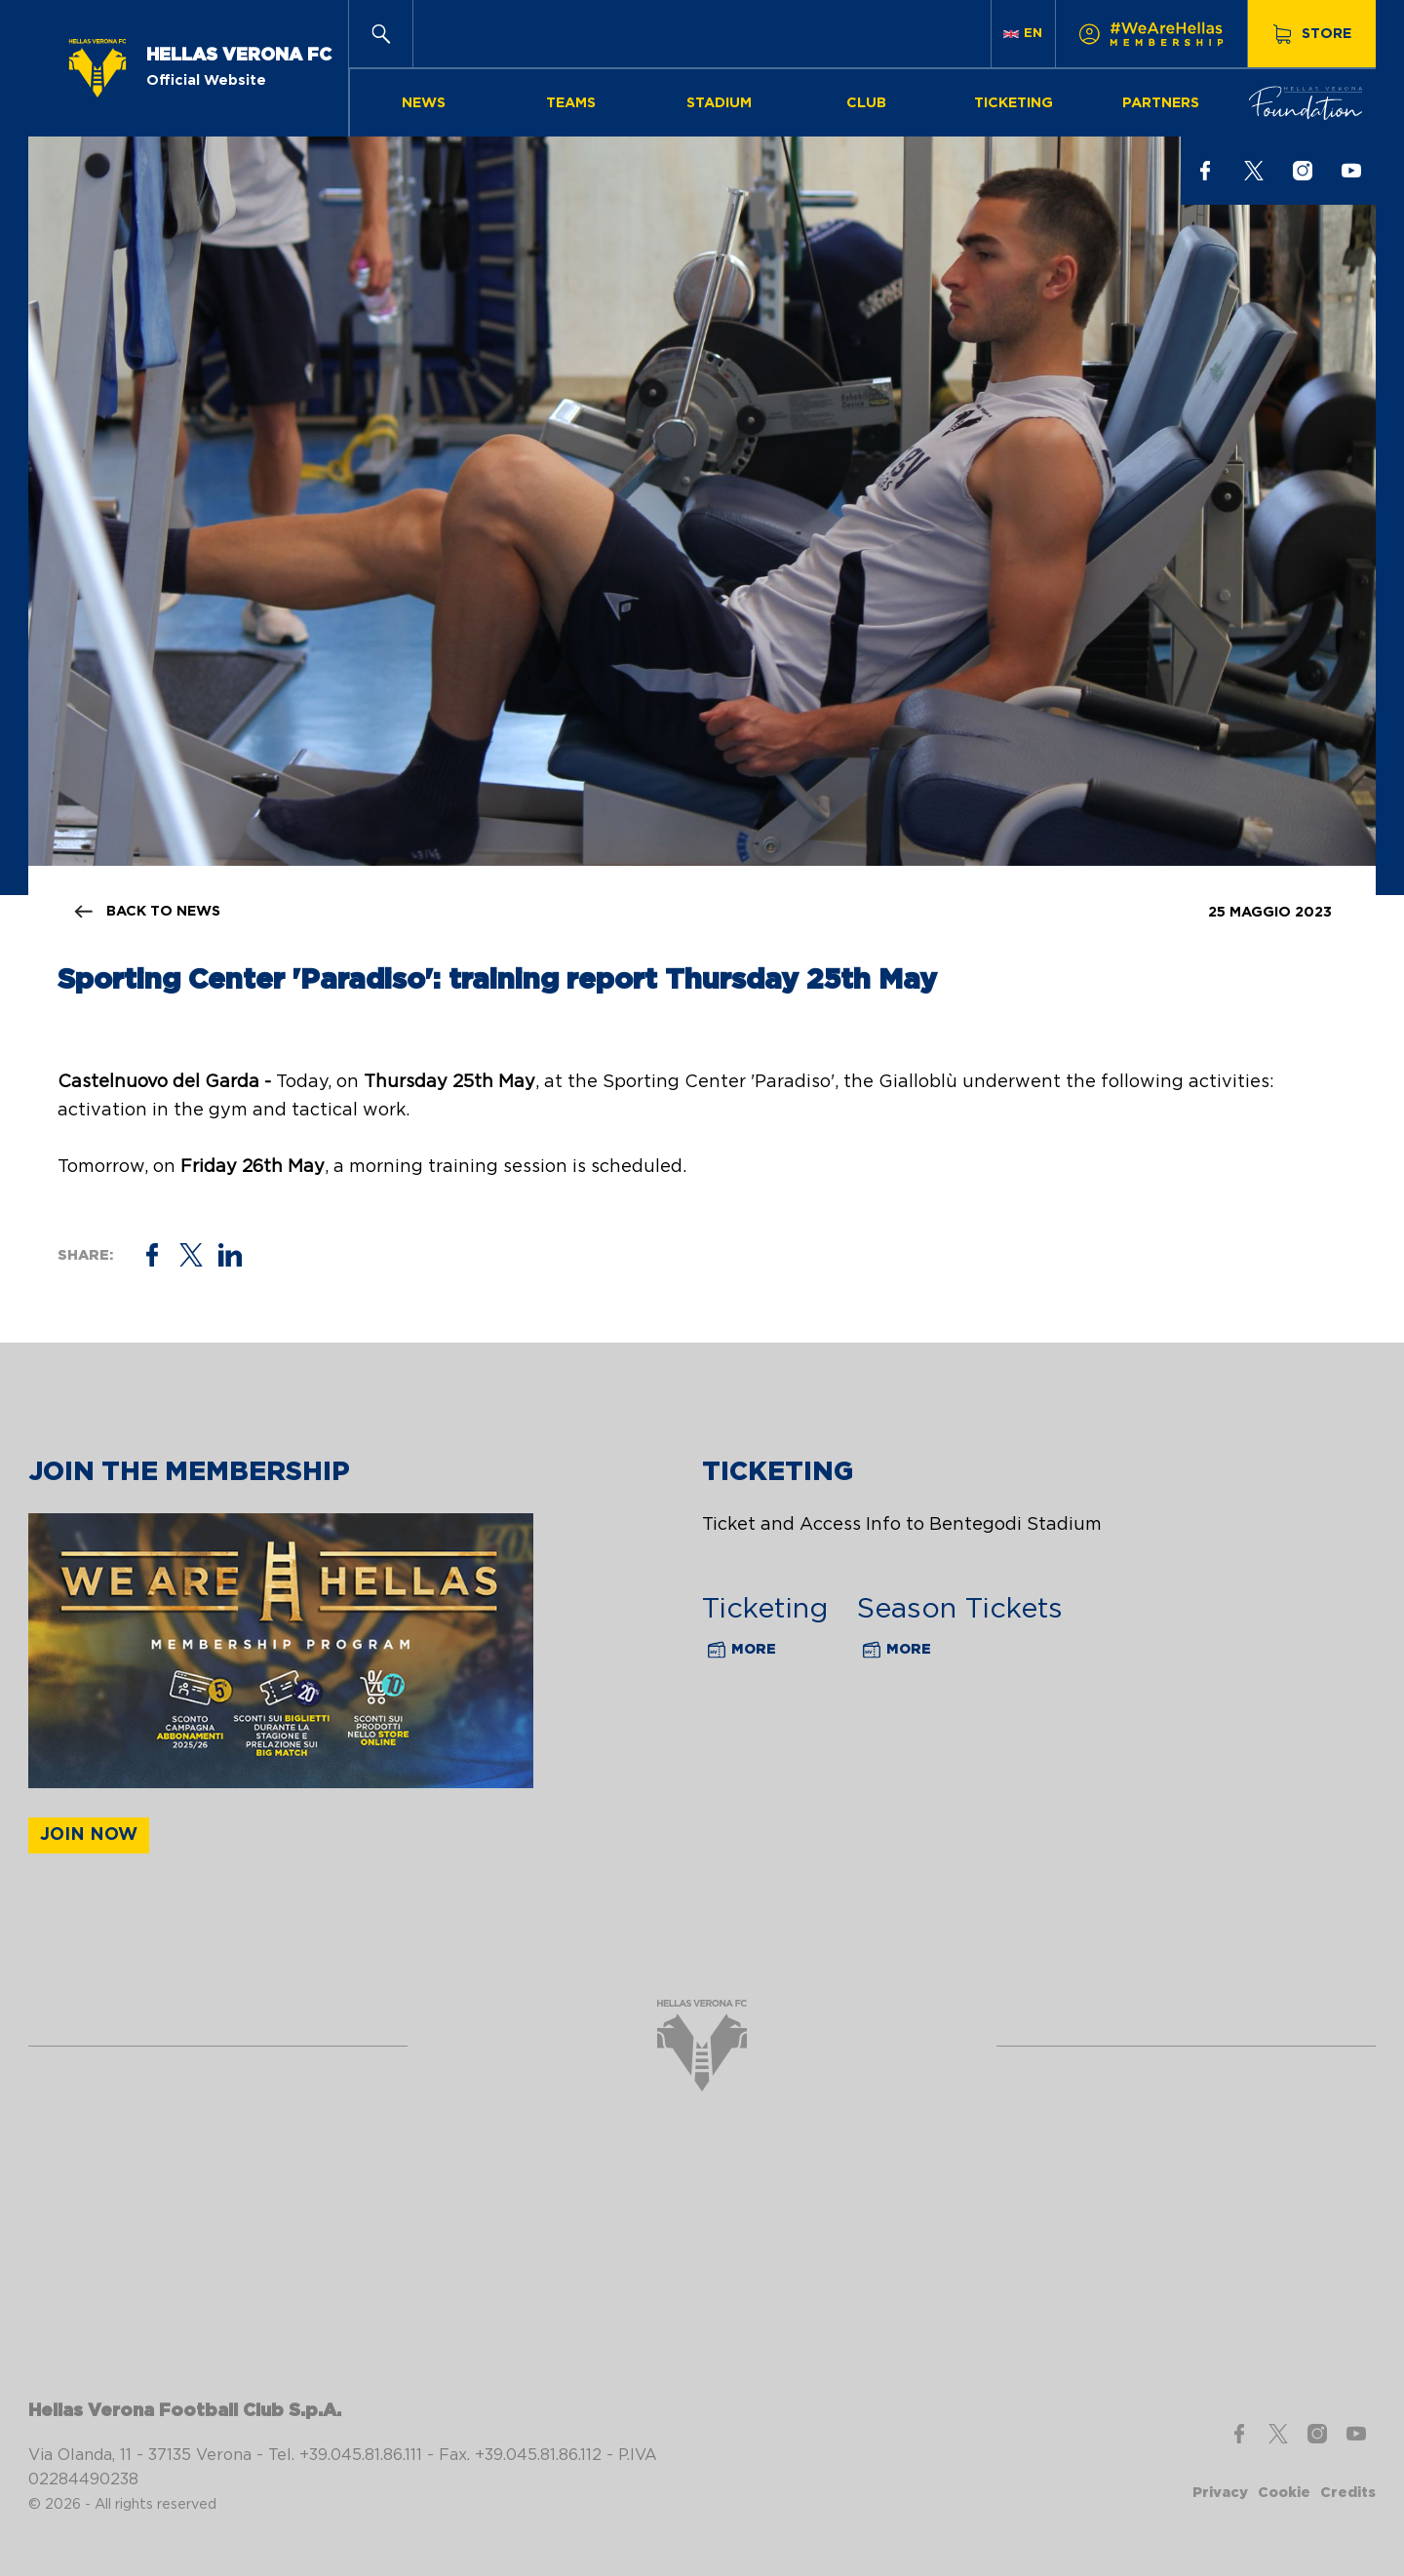 The height and width of the screenshot is (2576, 1404). I want to click on Privacy, so click(1220, 2492).